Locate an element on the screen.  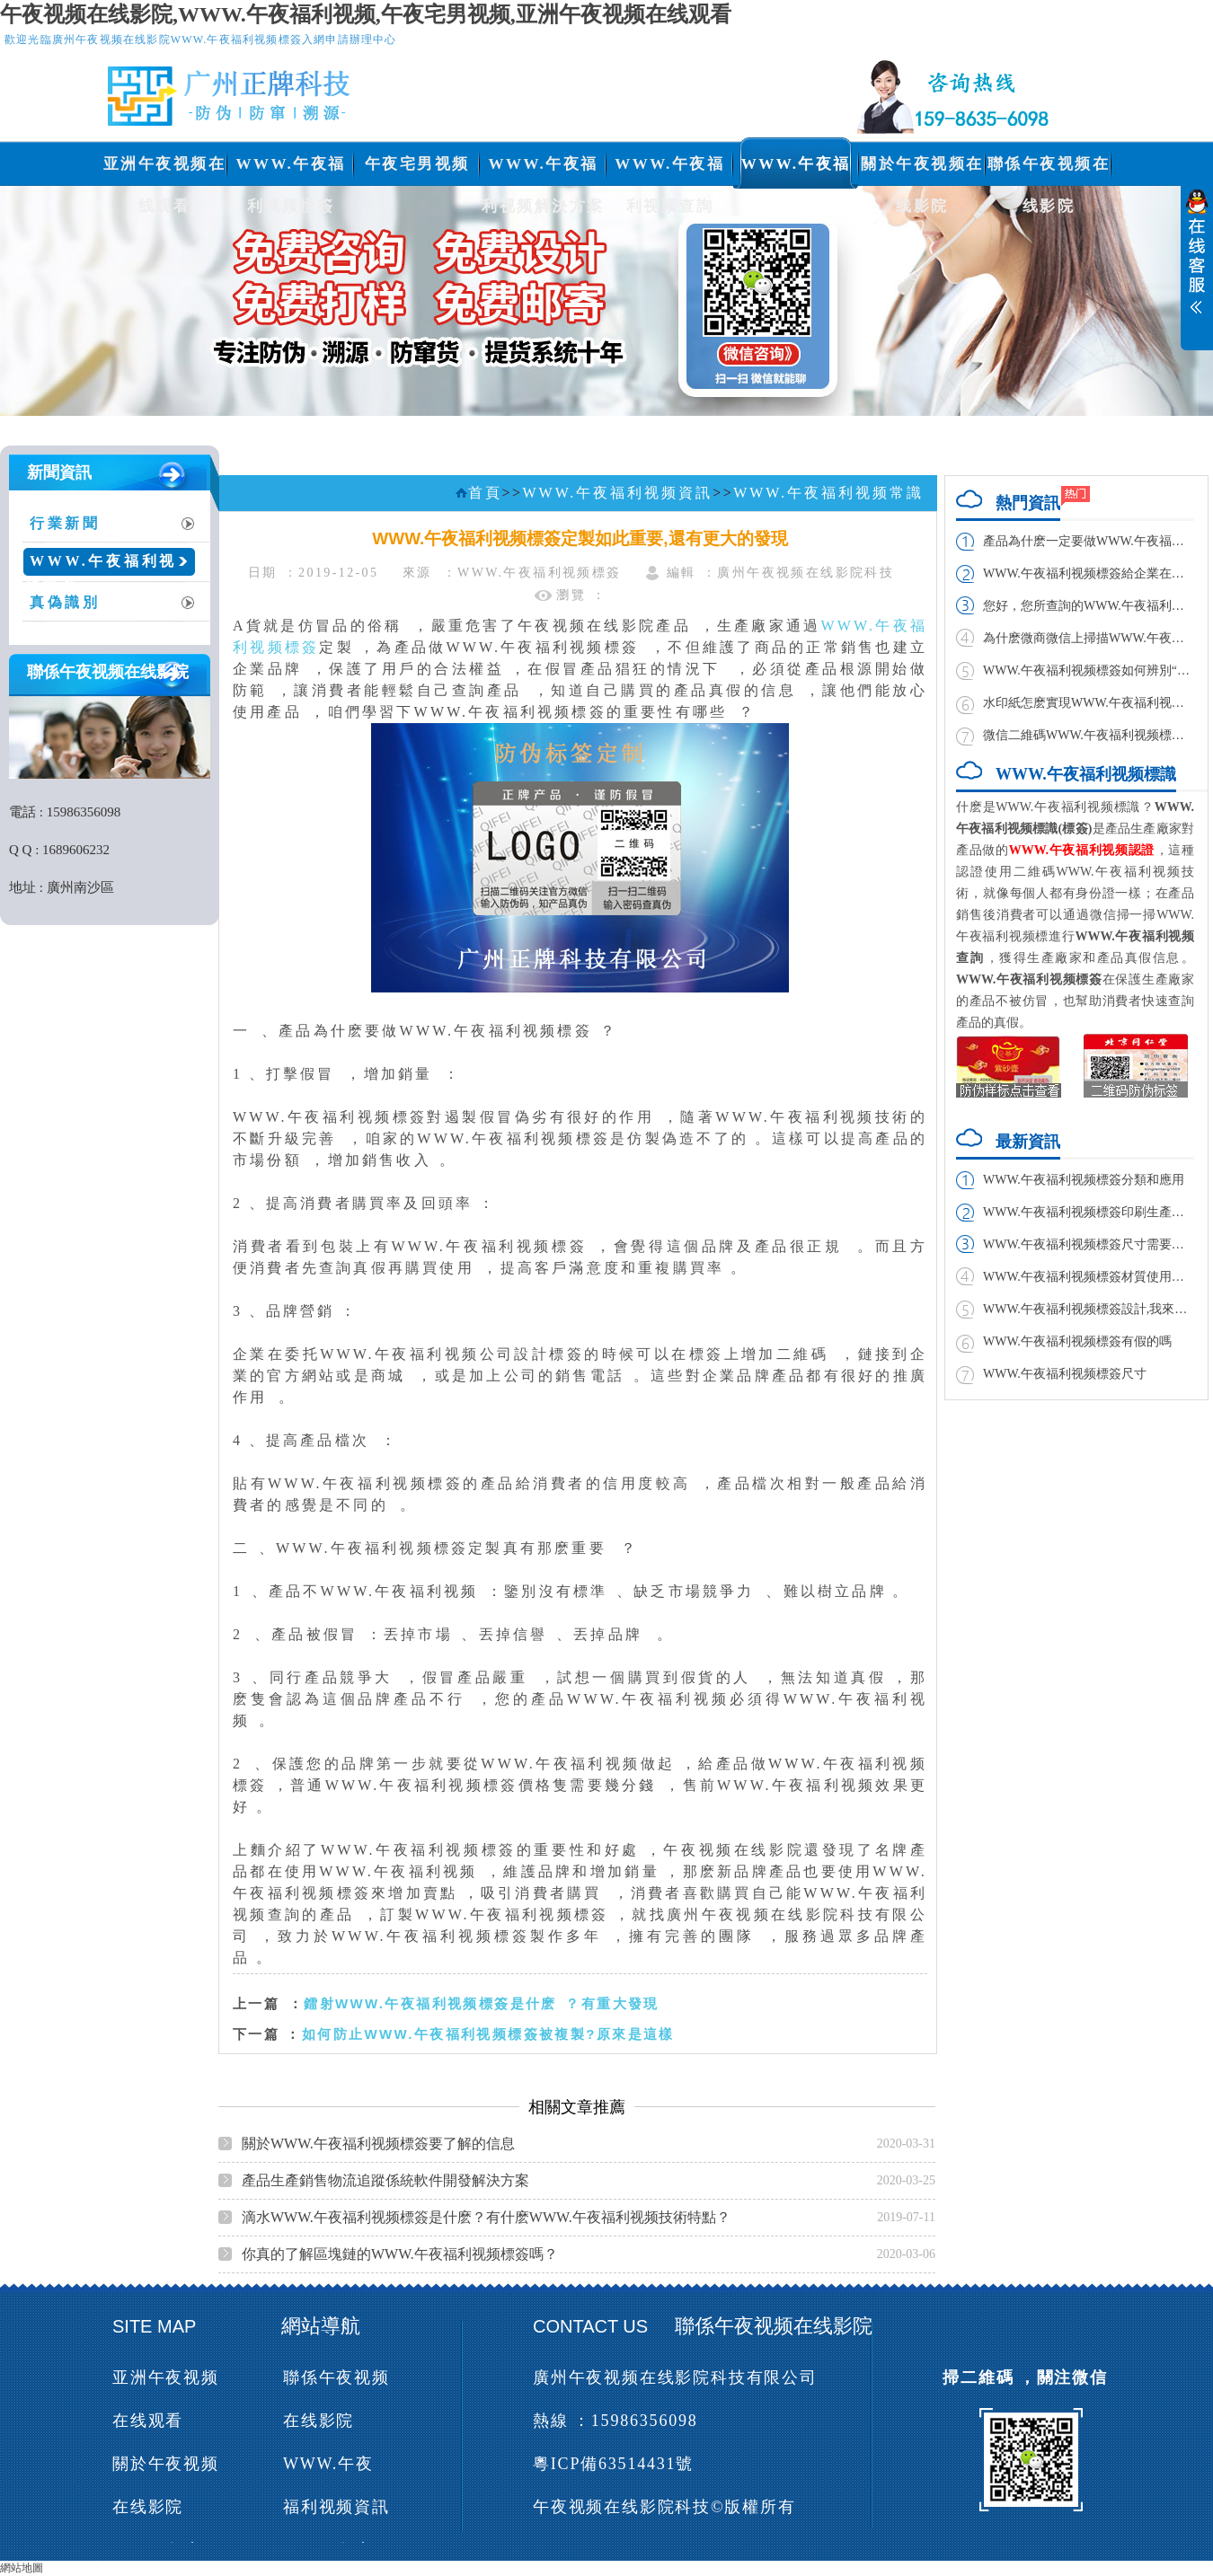
微信二維碼WWW.午夜福利视频標簽實現方法 is located at coordinates (1088, 735).